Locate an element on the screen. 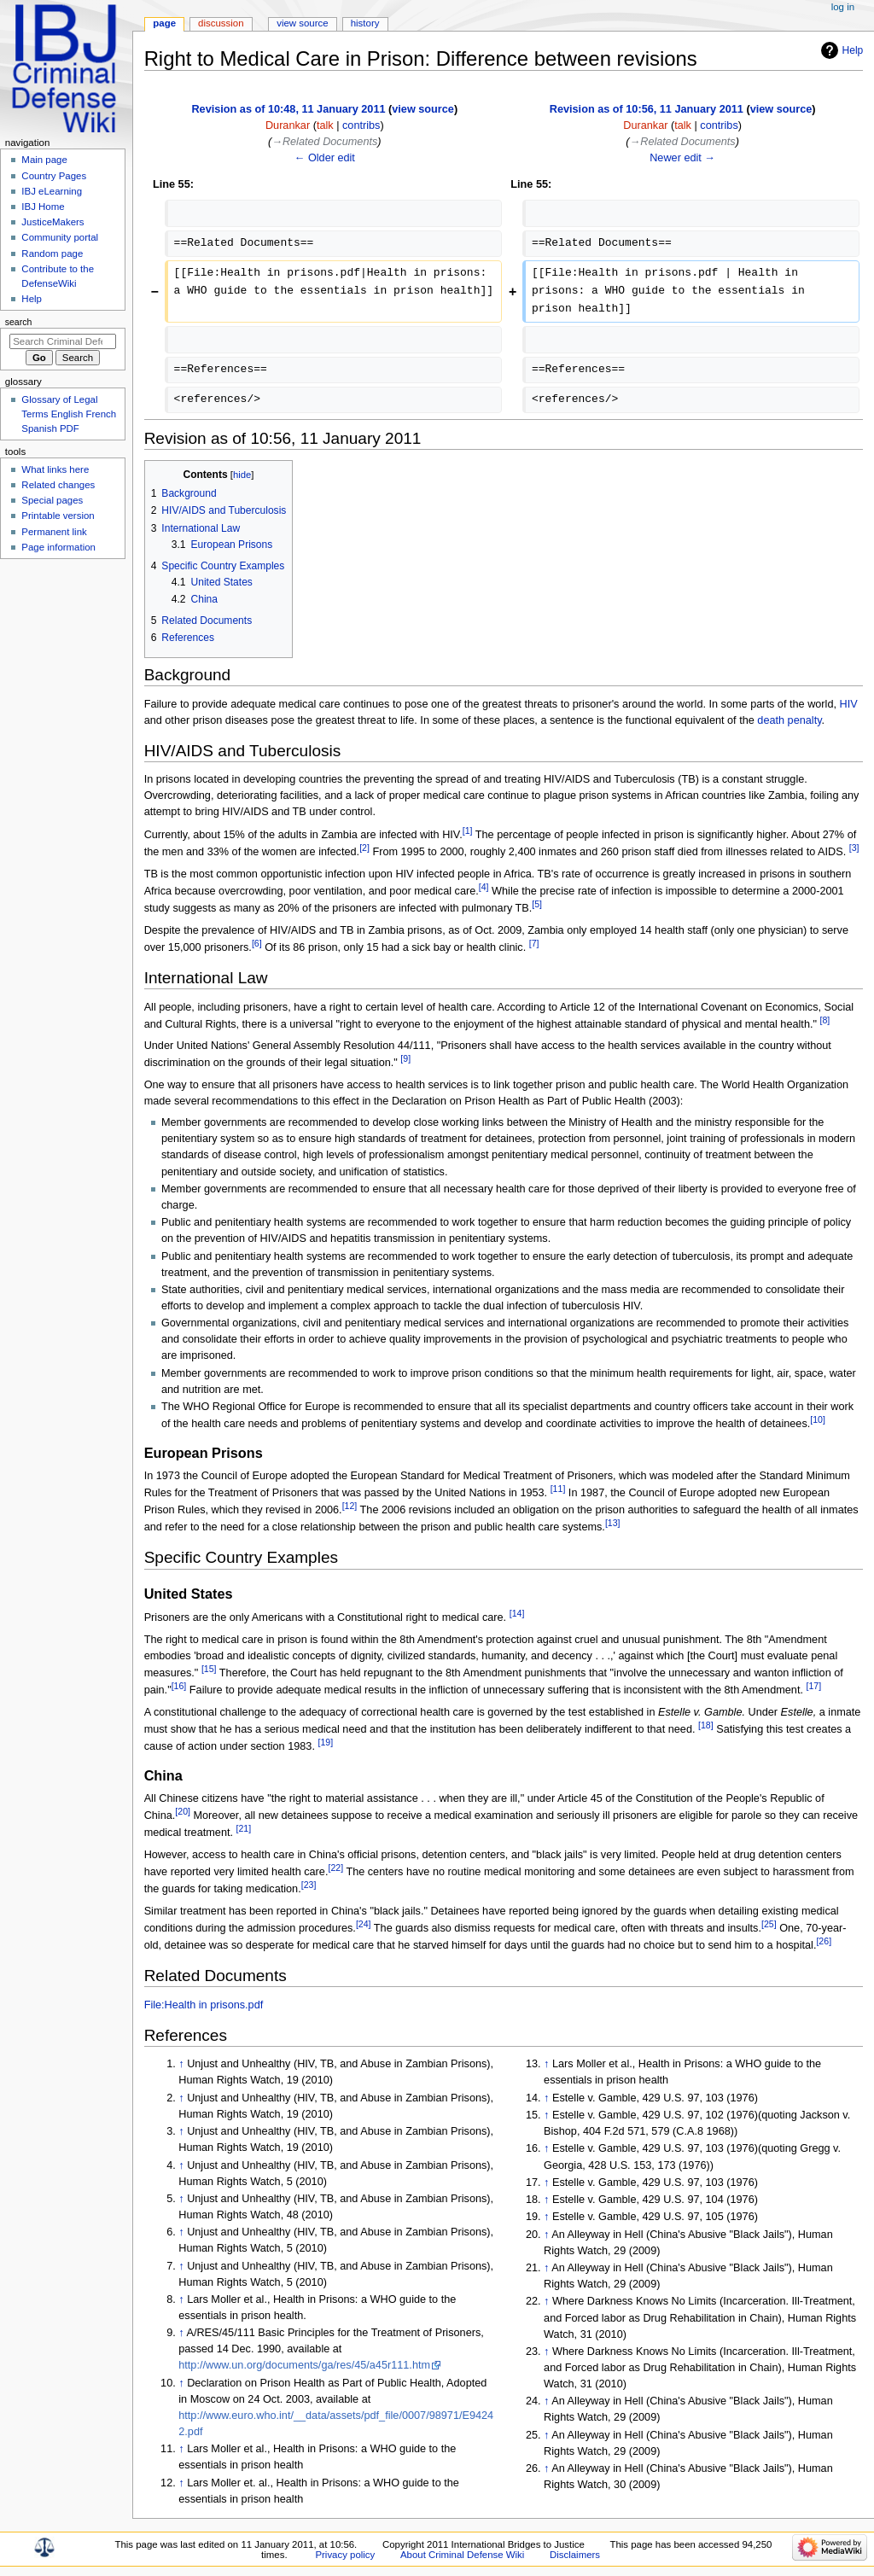  Disclaimers is located at coordinates (575, 2555).